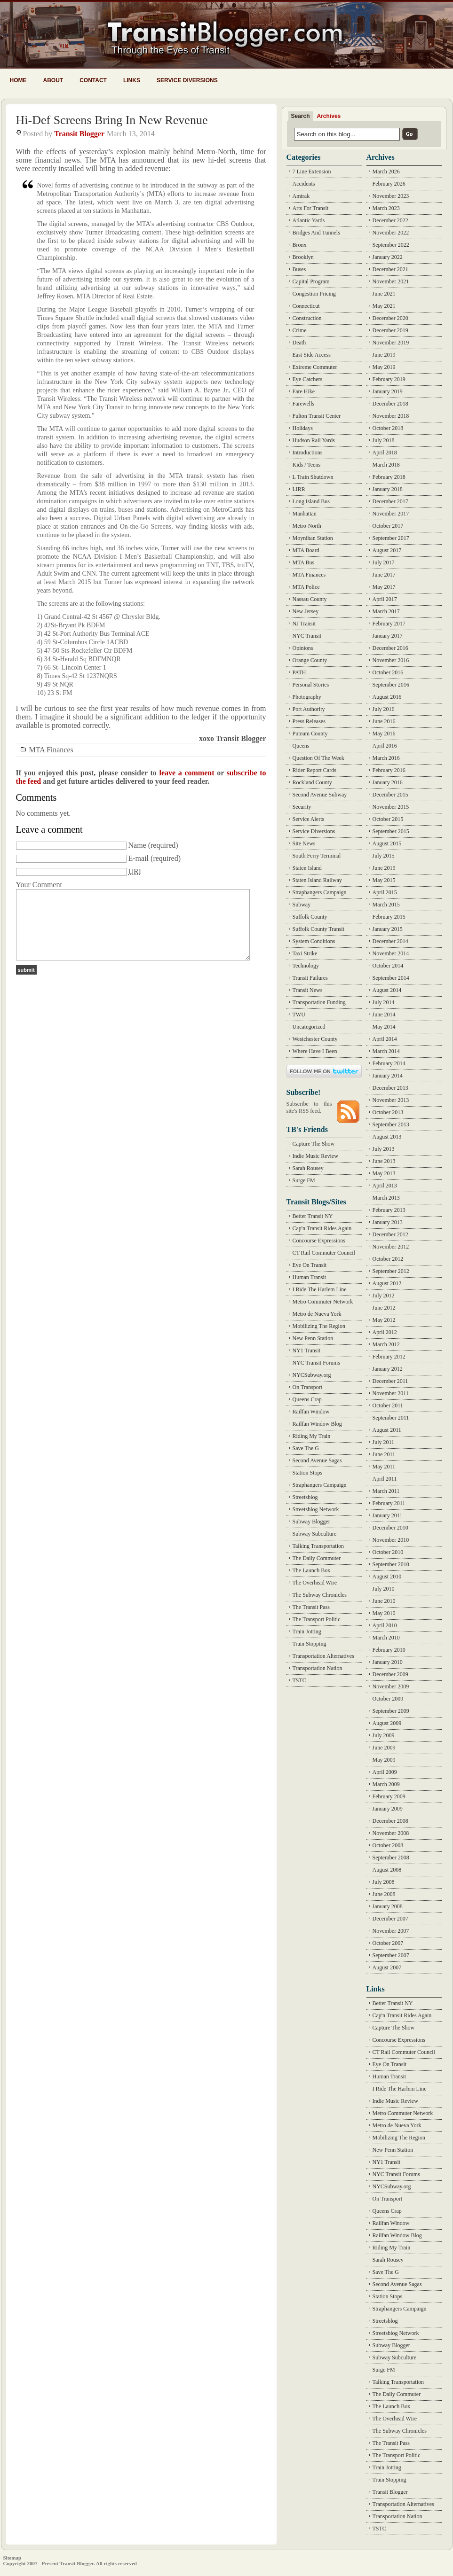 This screenshot has height=2576, width=453. What do you see at coordinates (390, 1088) in the screenshot?
I see `December 2013` at bounding box center [390, 1088].